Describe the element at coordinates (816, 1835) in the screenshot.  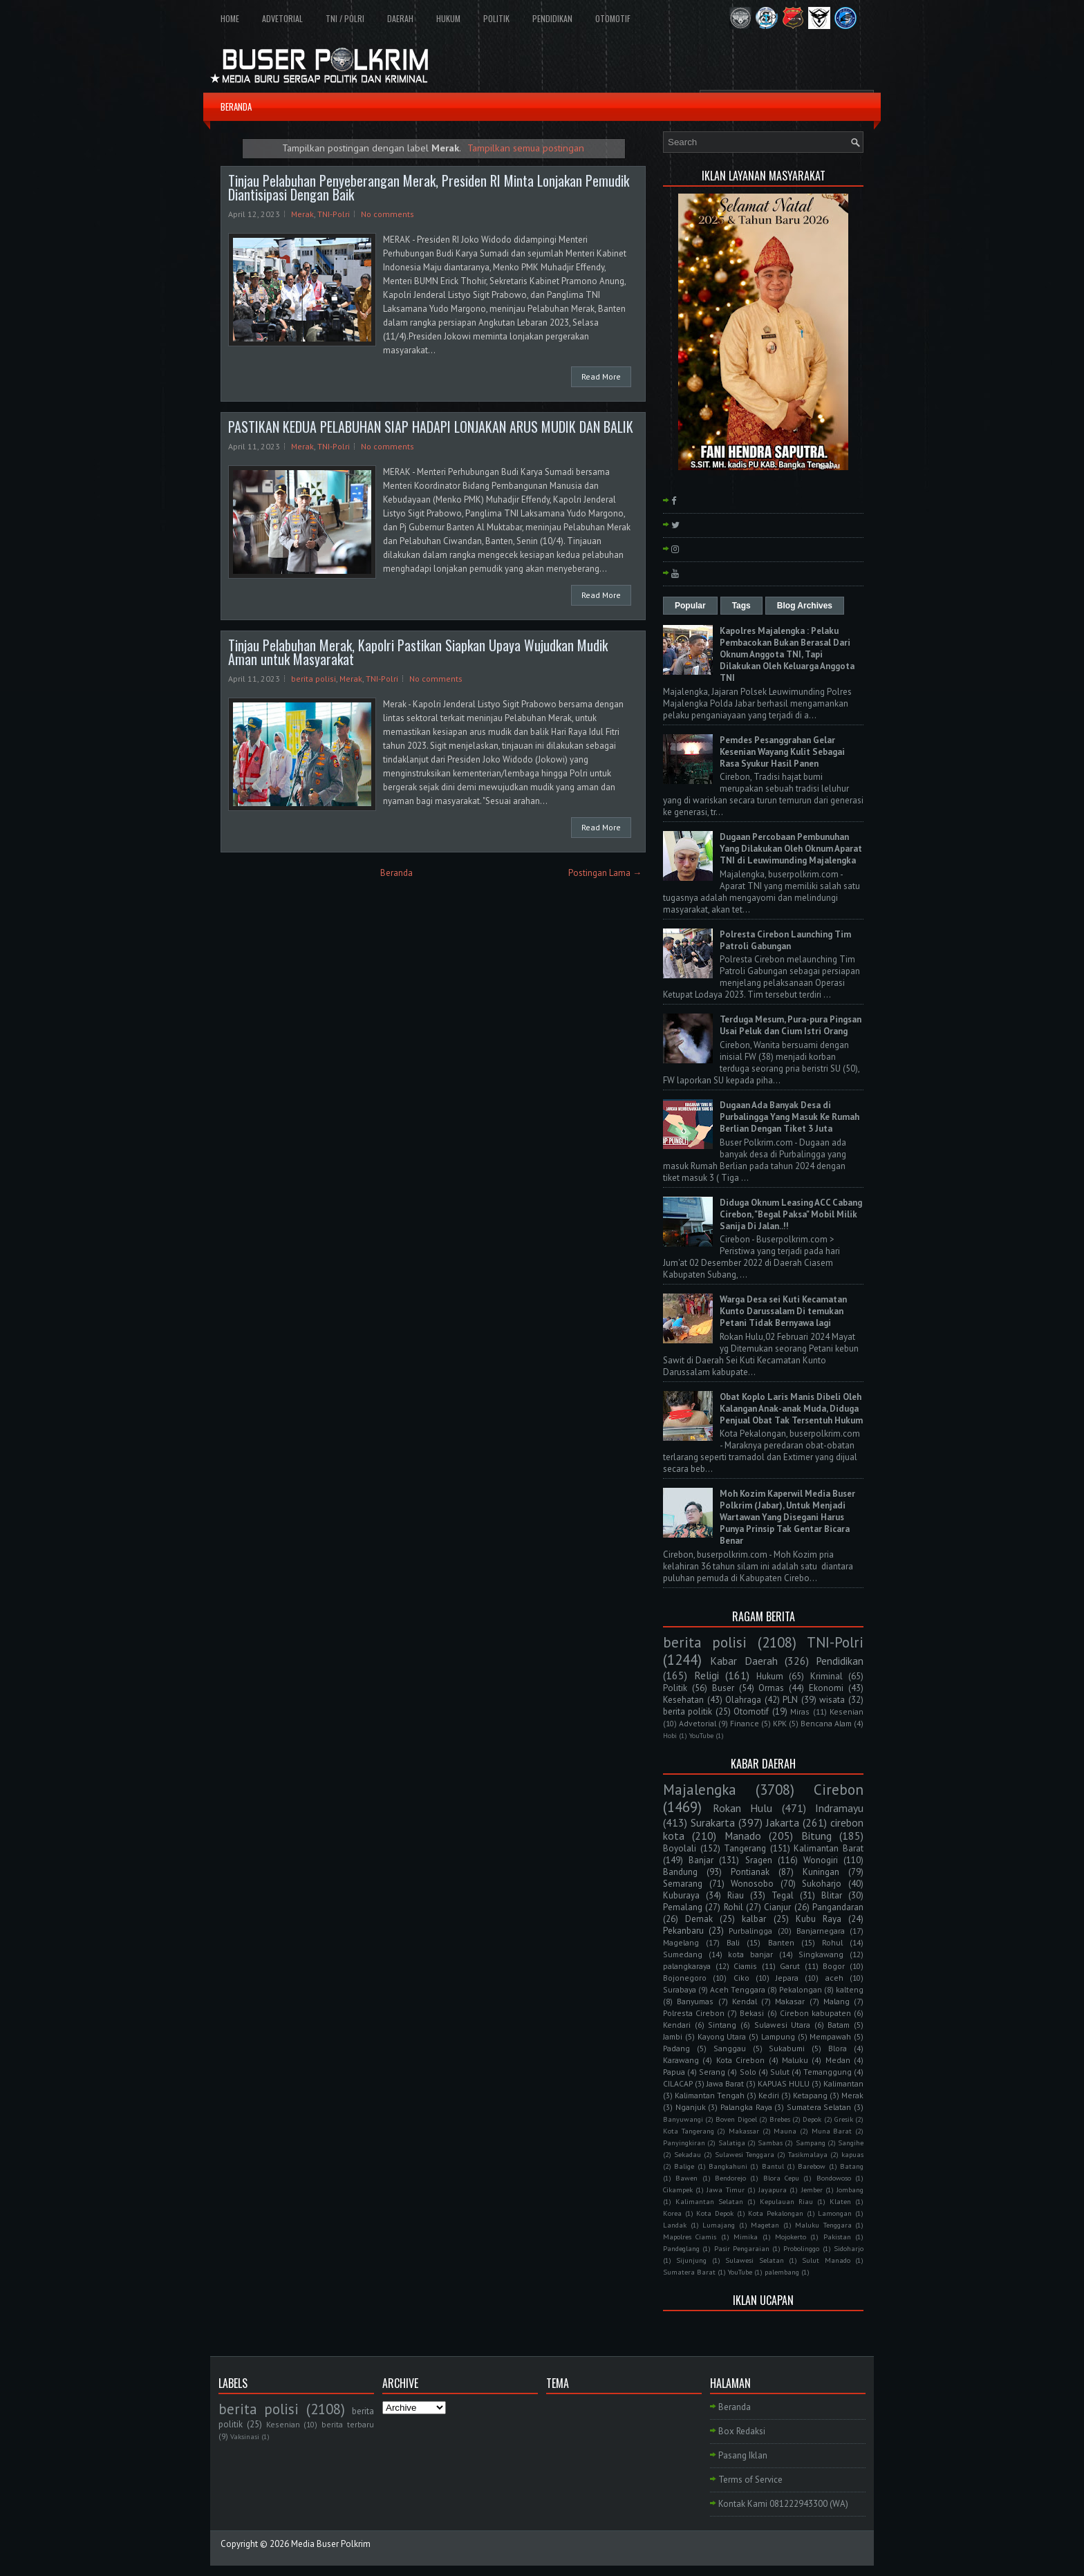
I see `Bitung` at that location.